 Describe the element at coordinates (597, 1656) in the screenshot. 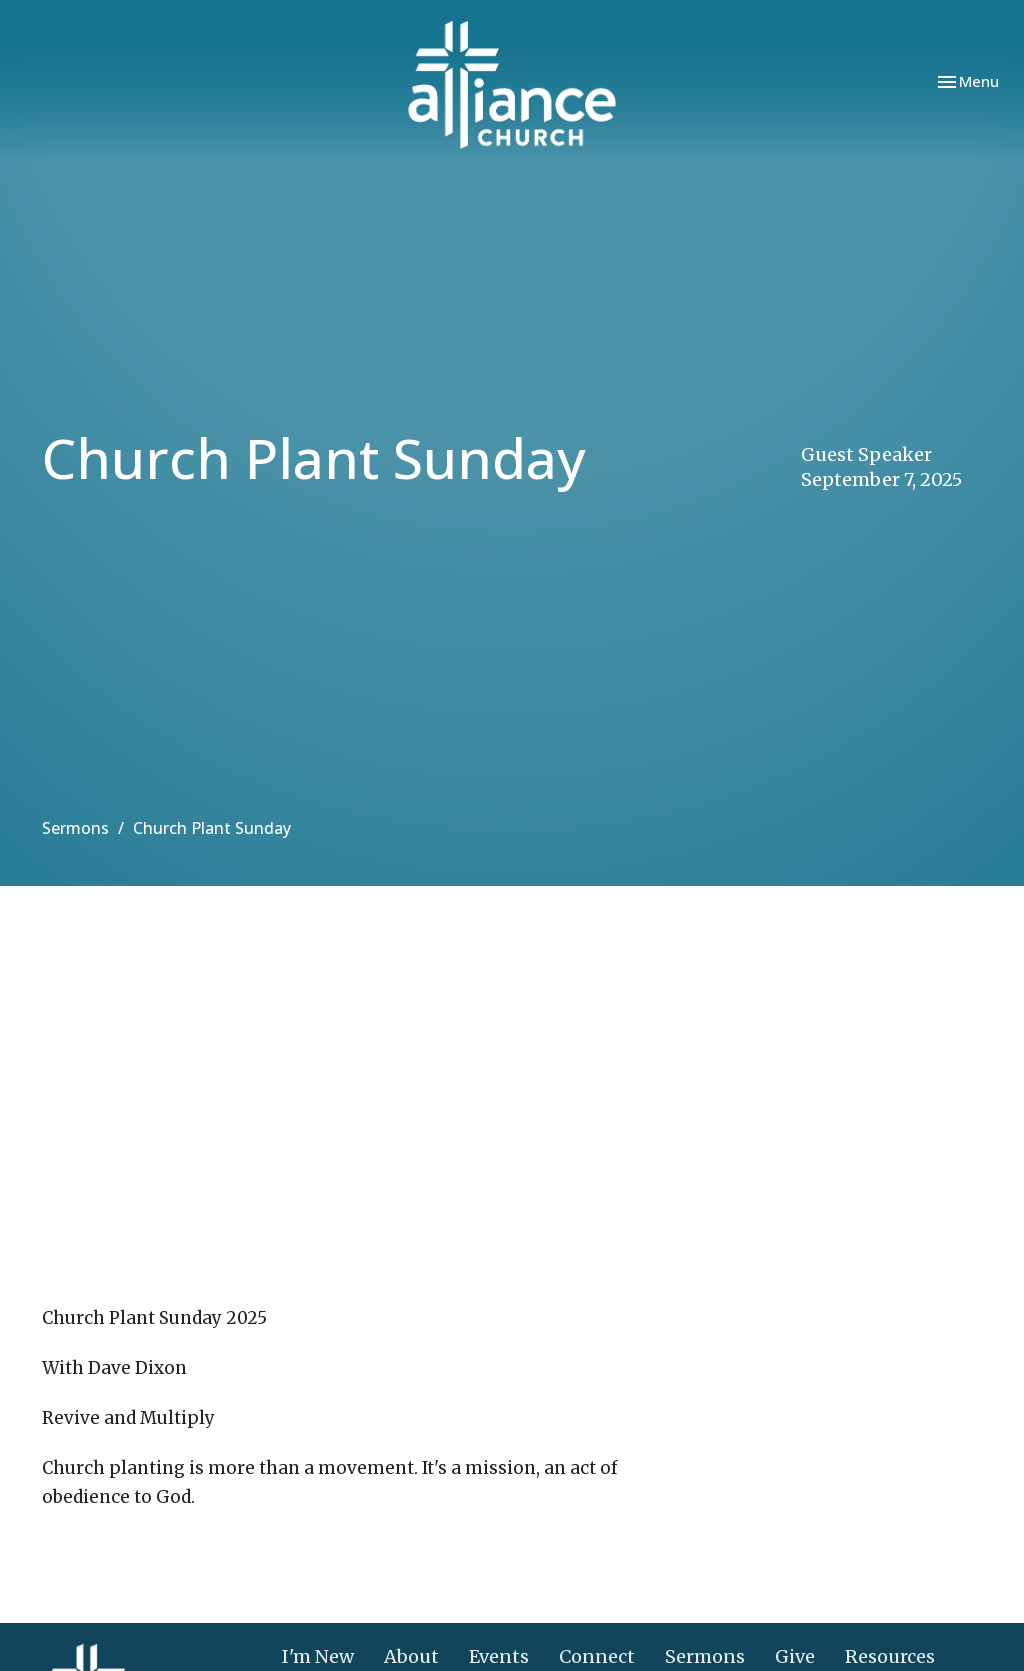

I see `Connect` at that location.